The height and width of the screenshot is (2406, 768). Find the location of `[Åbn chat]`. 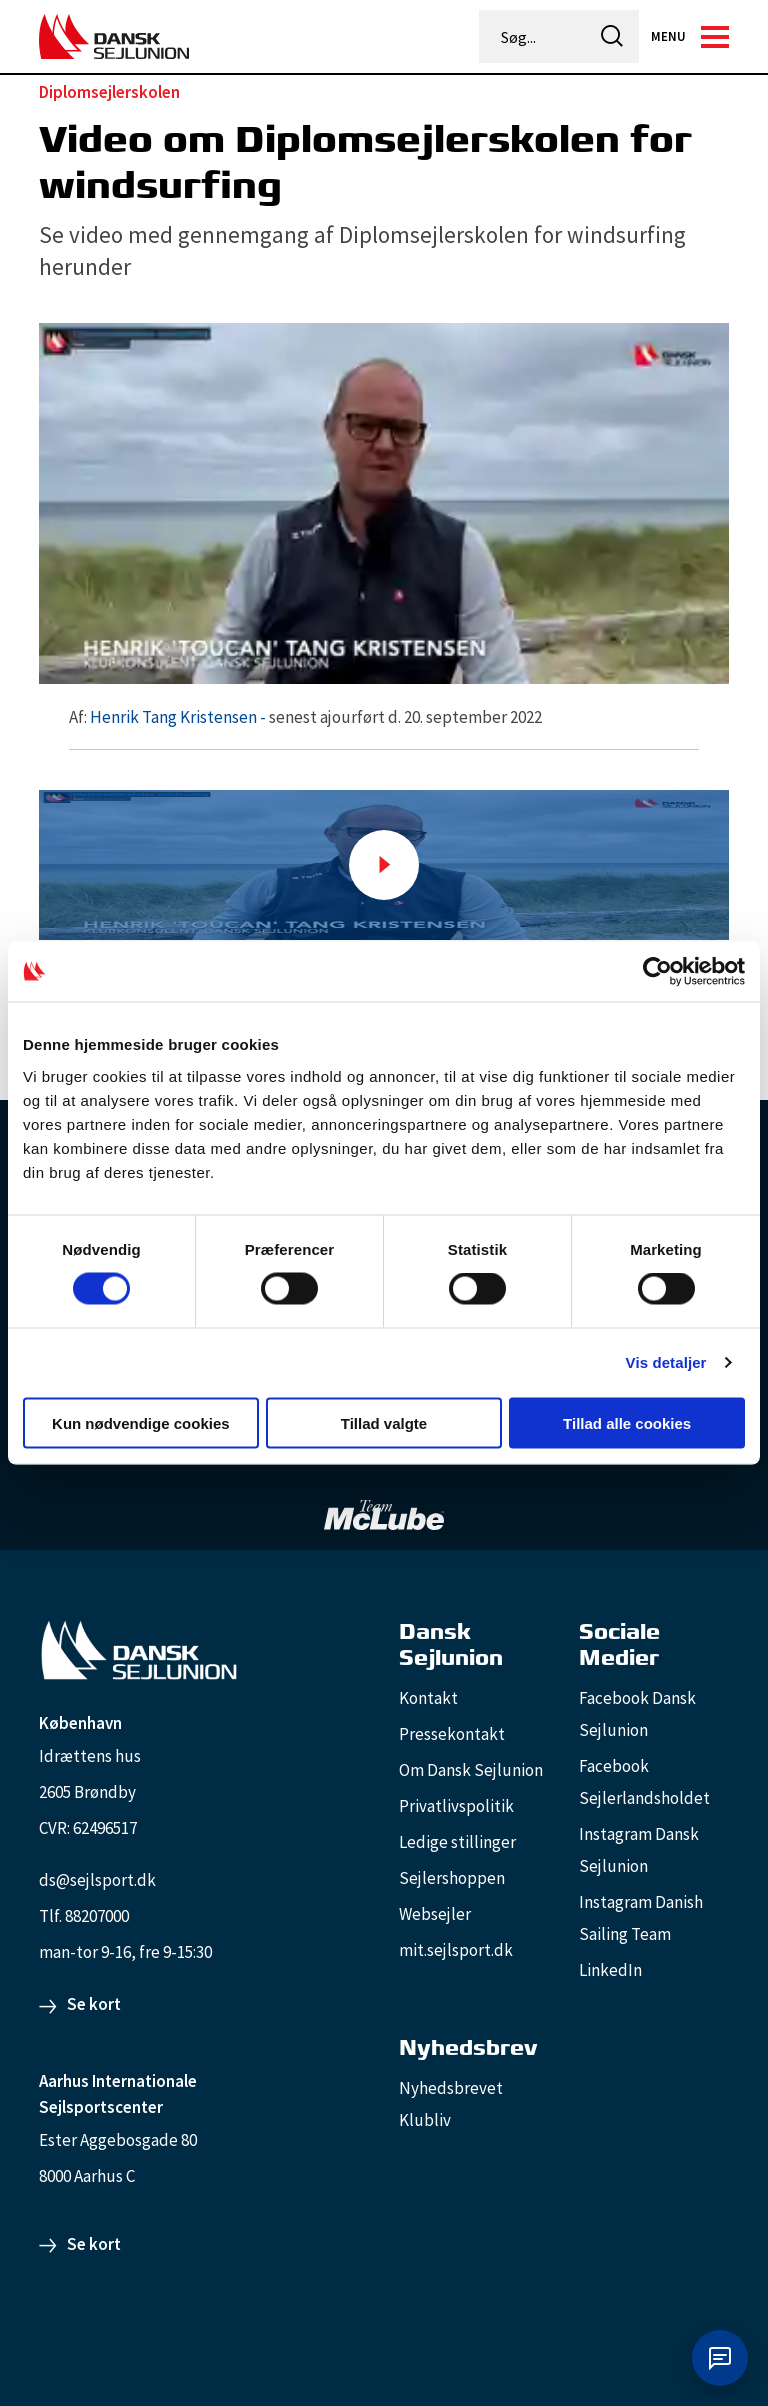

[Åbn chat] is located at coordinates (720, 2358).